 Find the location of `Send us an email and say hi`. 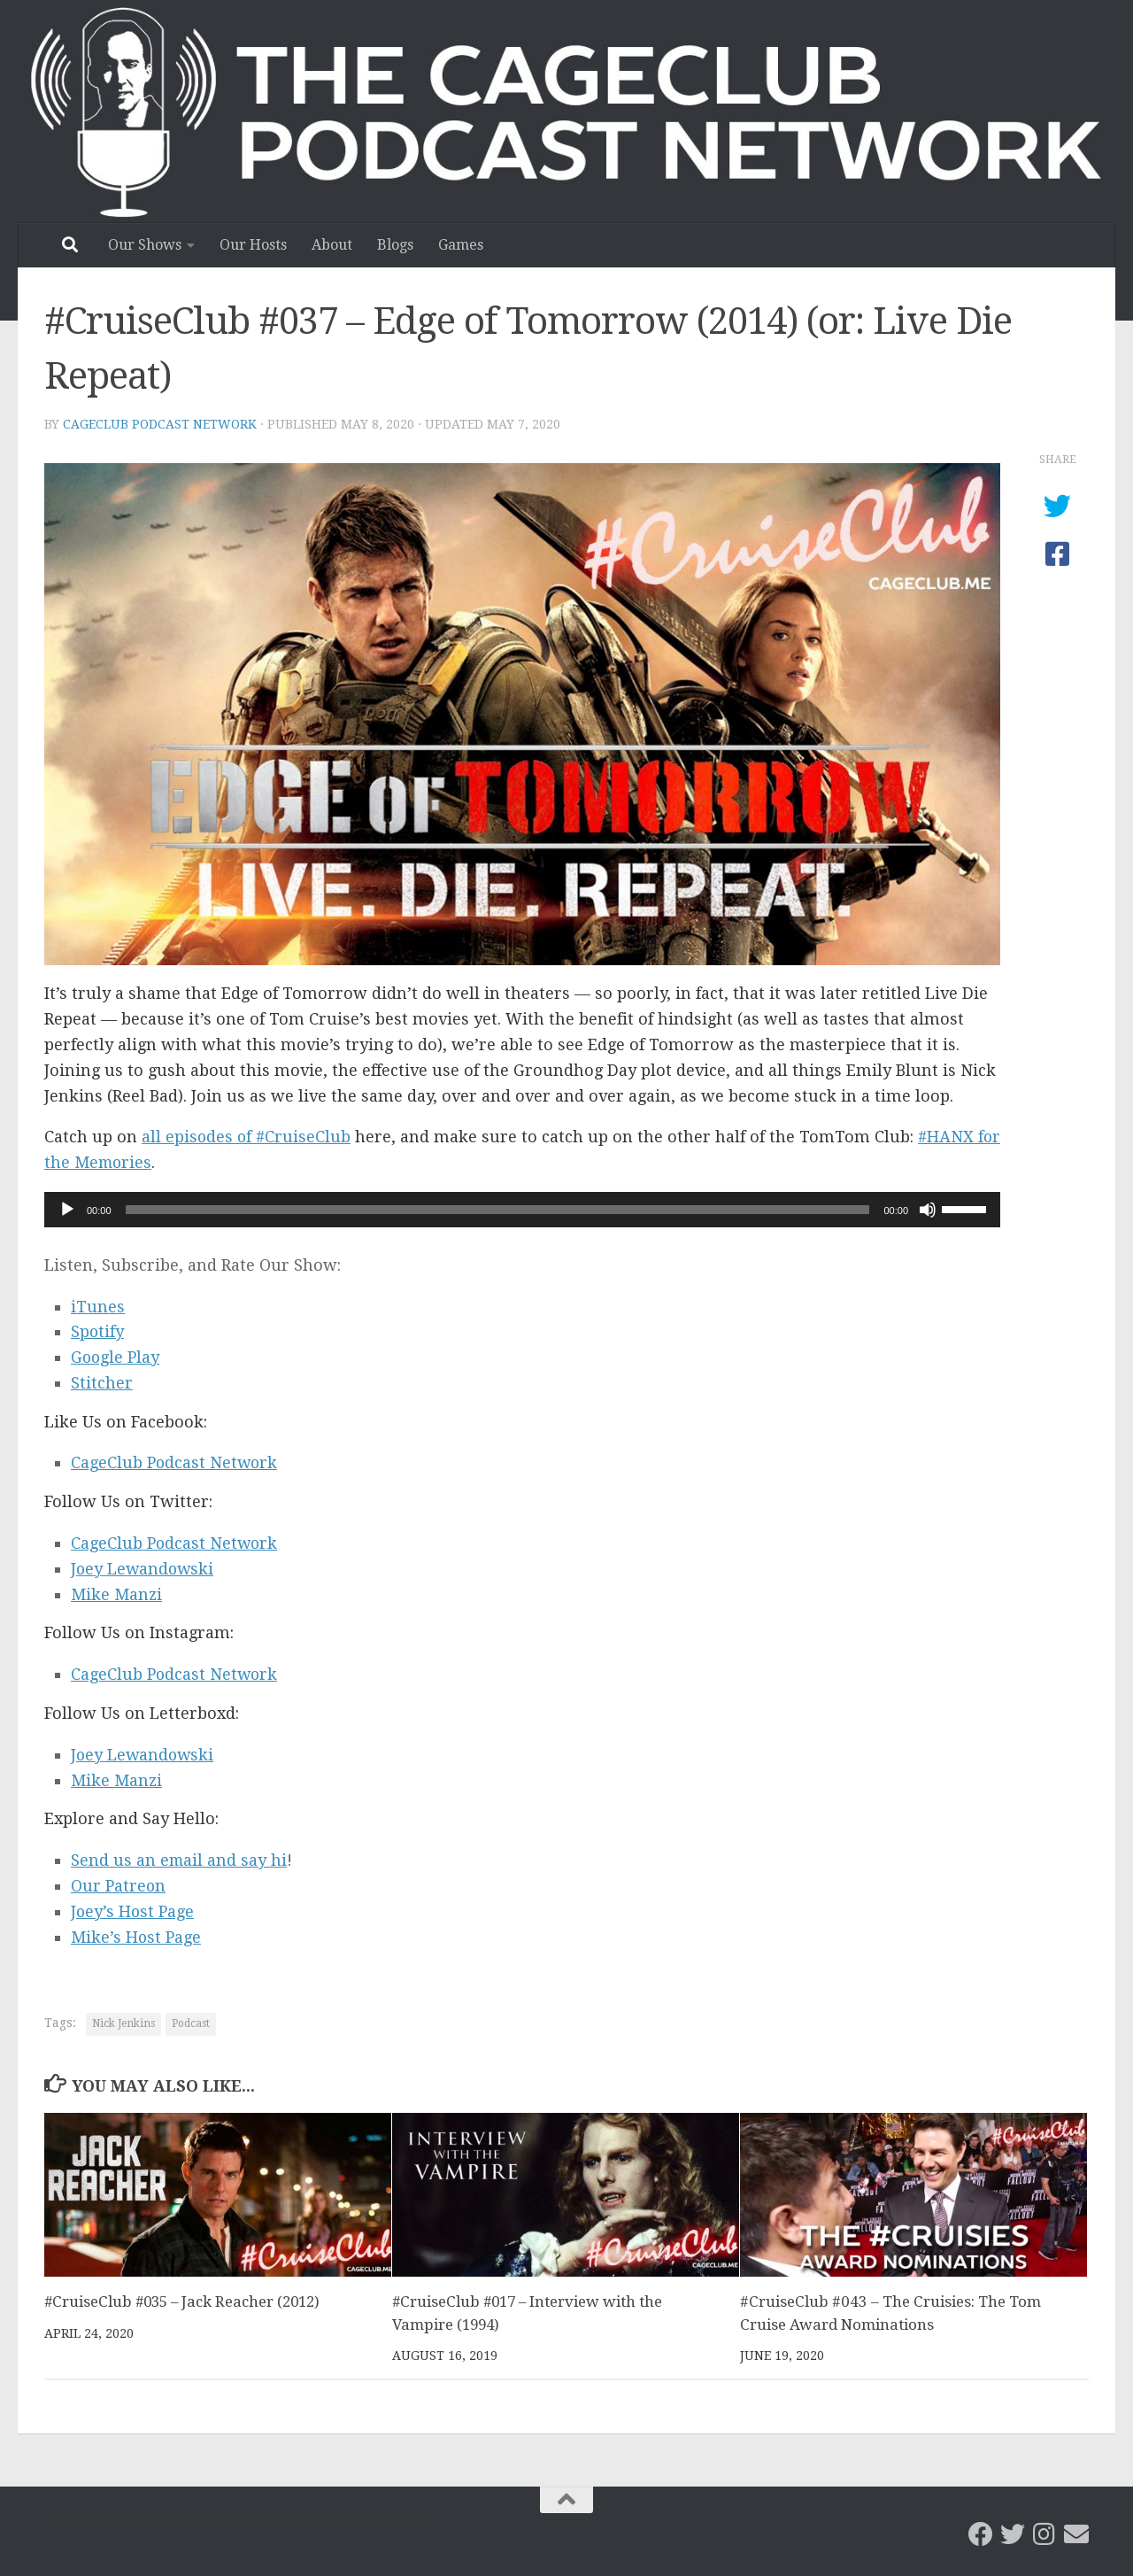

Send us an email and say hi is located at coordinates (180, 1860).